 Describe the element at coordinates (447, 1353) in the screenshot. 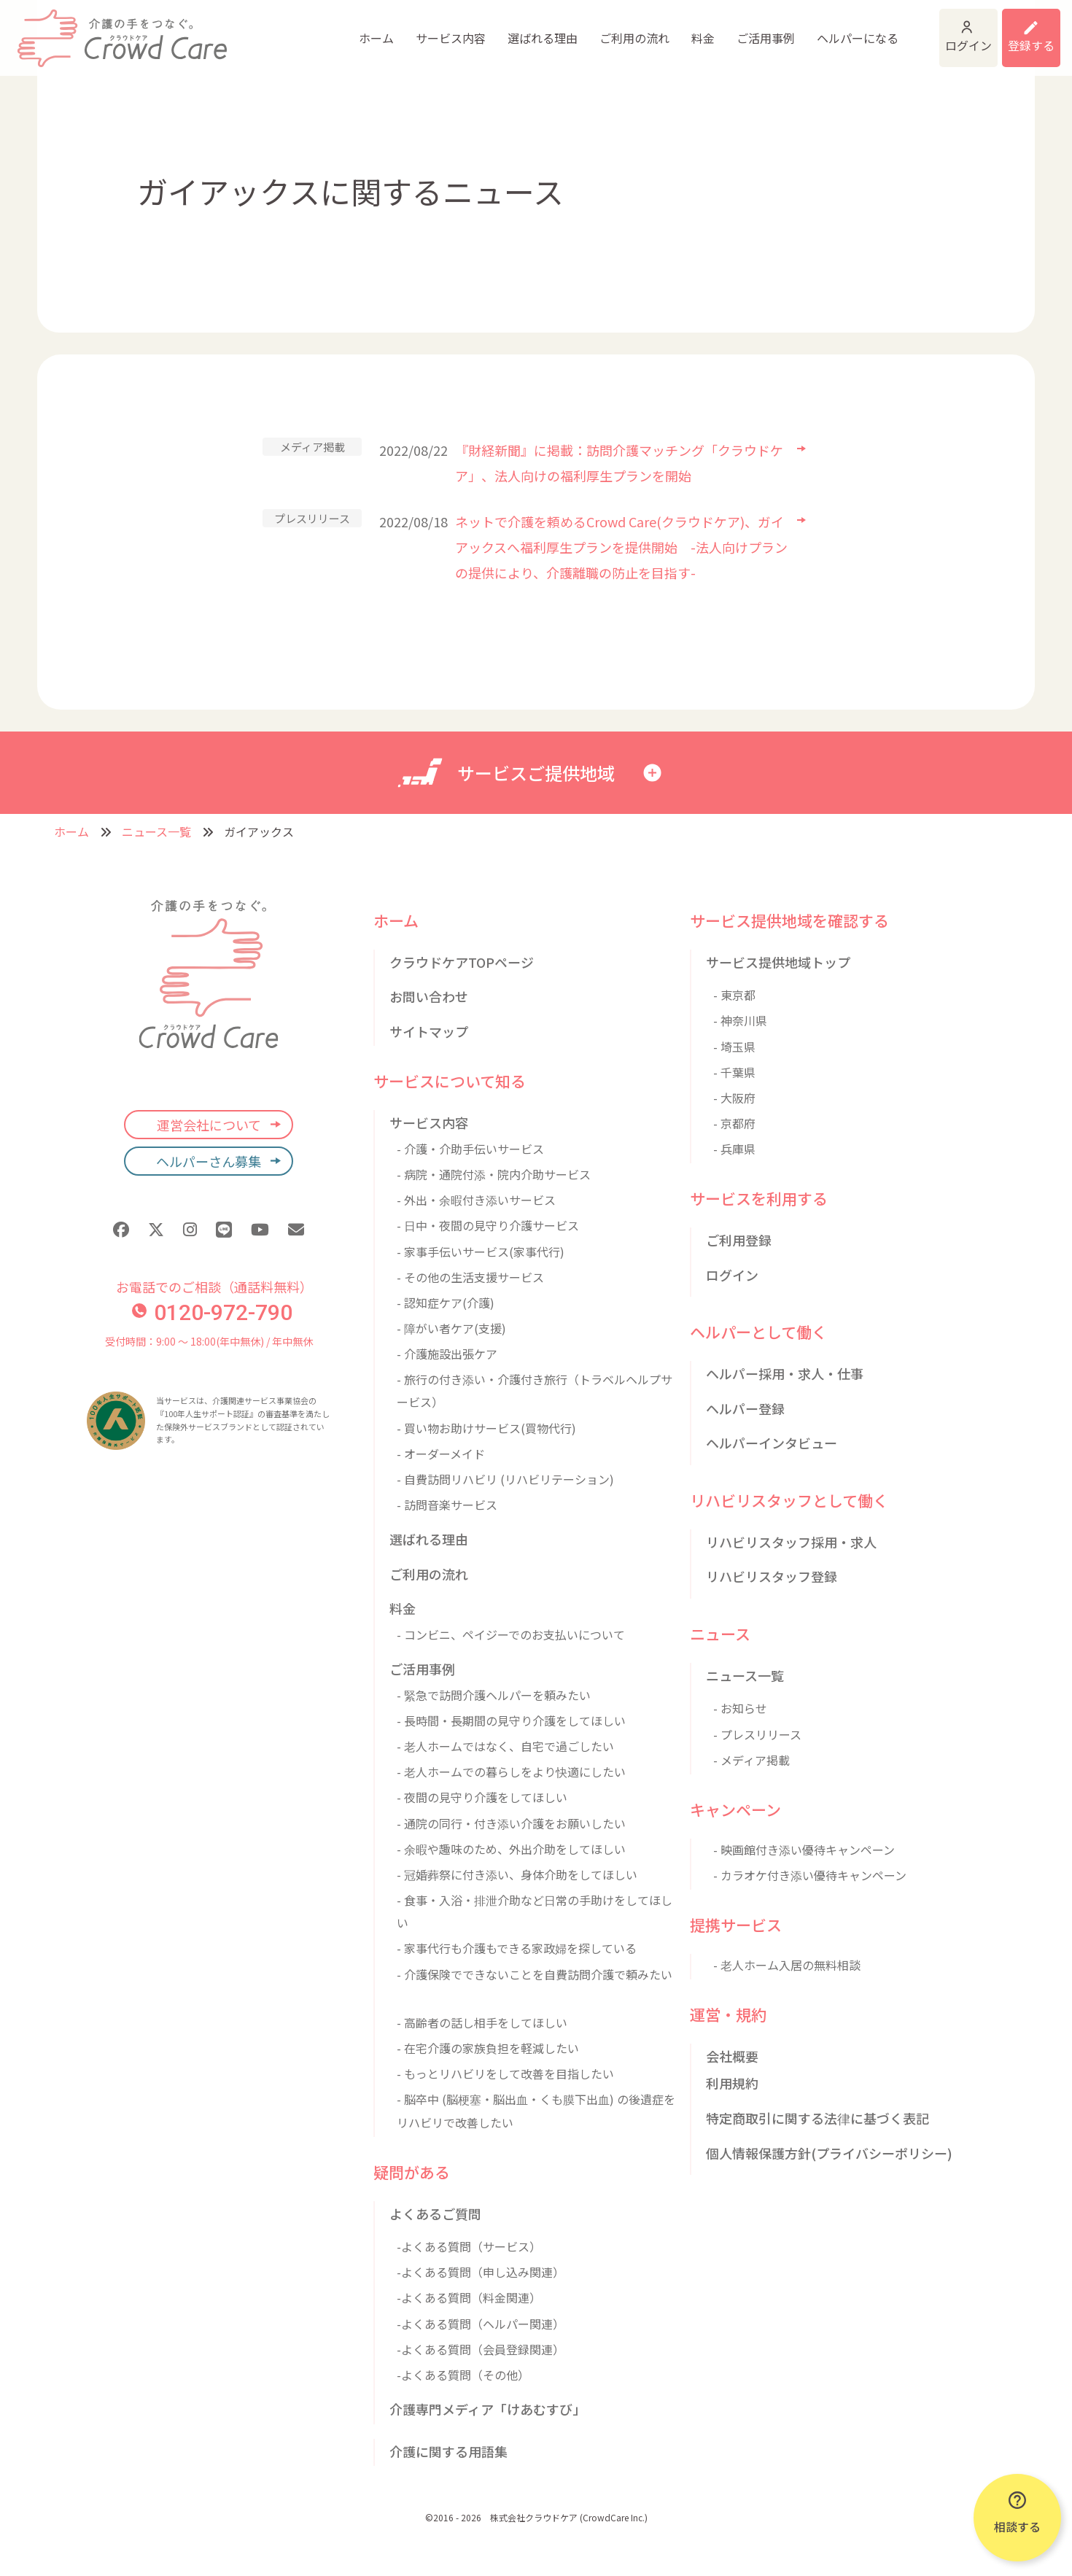

I see `- 介護施設出張ケア` at that location.